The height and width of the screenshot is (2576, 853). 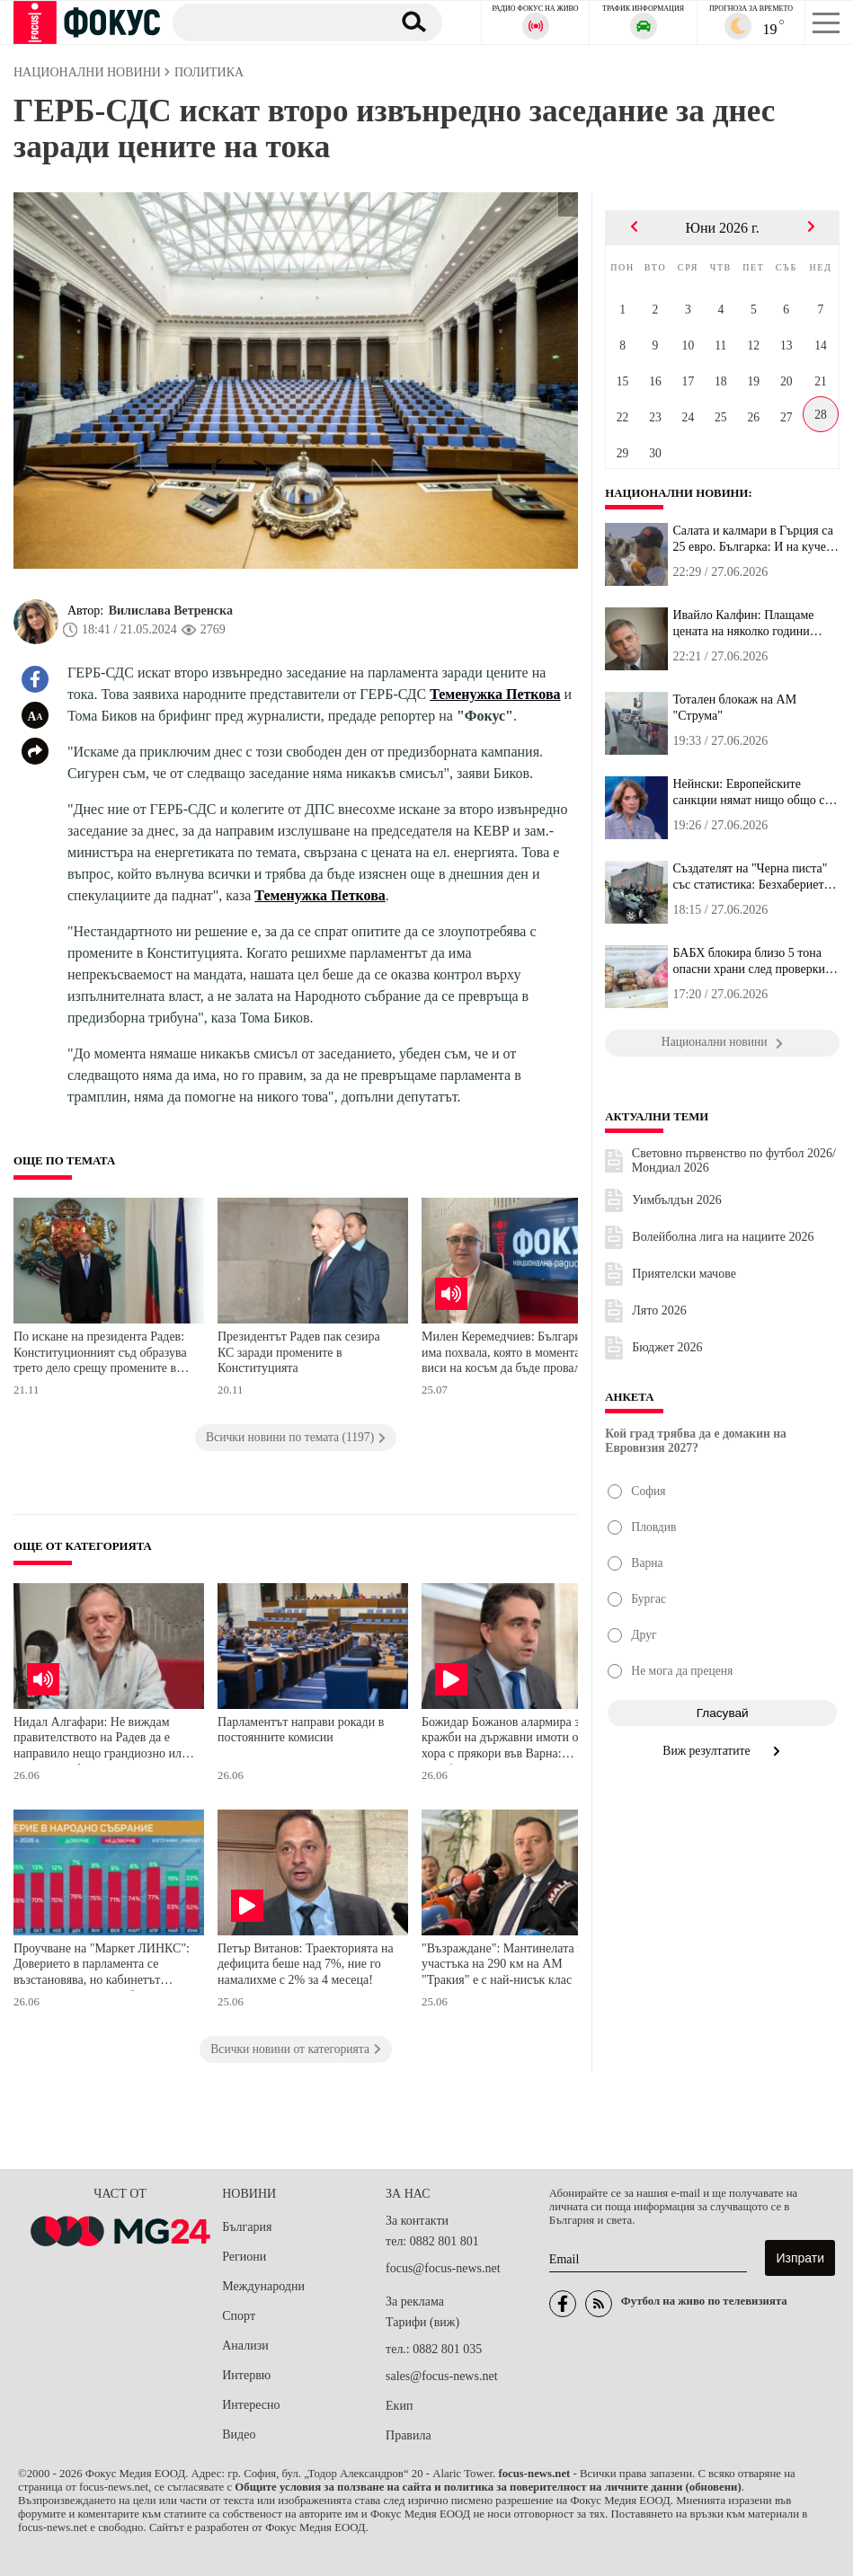 What do you see at coordinates (299, 1352) in the screenshot?
I see `Президентът Радев пак сезира КС заради промените в Конституцията` at bounding box center [299, 1352].